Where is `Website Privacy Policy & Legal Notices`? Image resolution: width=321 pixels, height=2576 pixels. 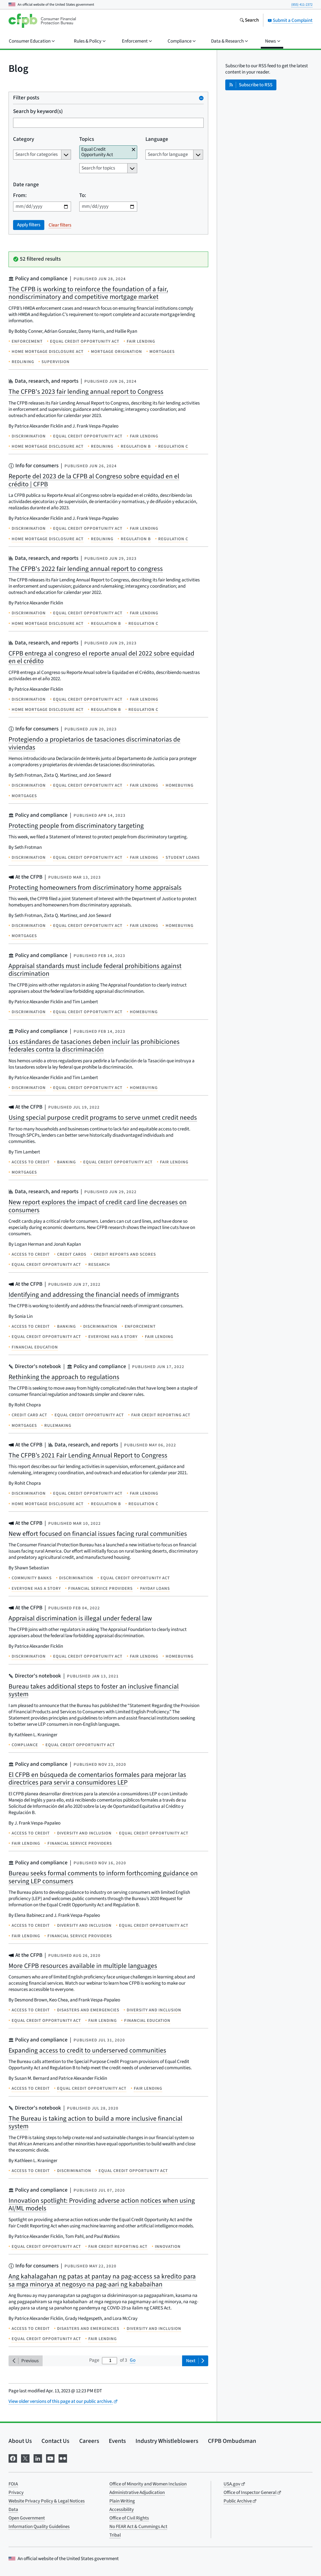 Website Privacy Policy & Legal Notices is located at coordinates (47, 2501).